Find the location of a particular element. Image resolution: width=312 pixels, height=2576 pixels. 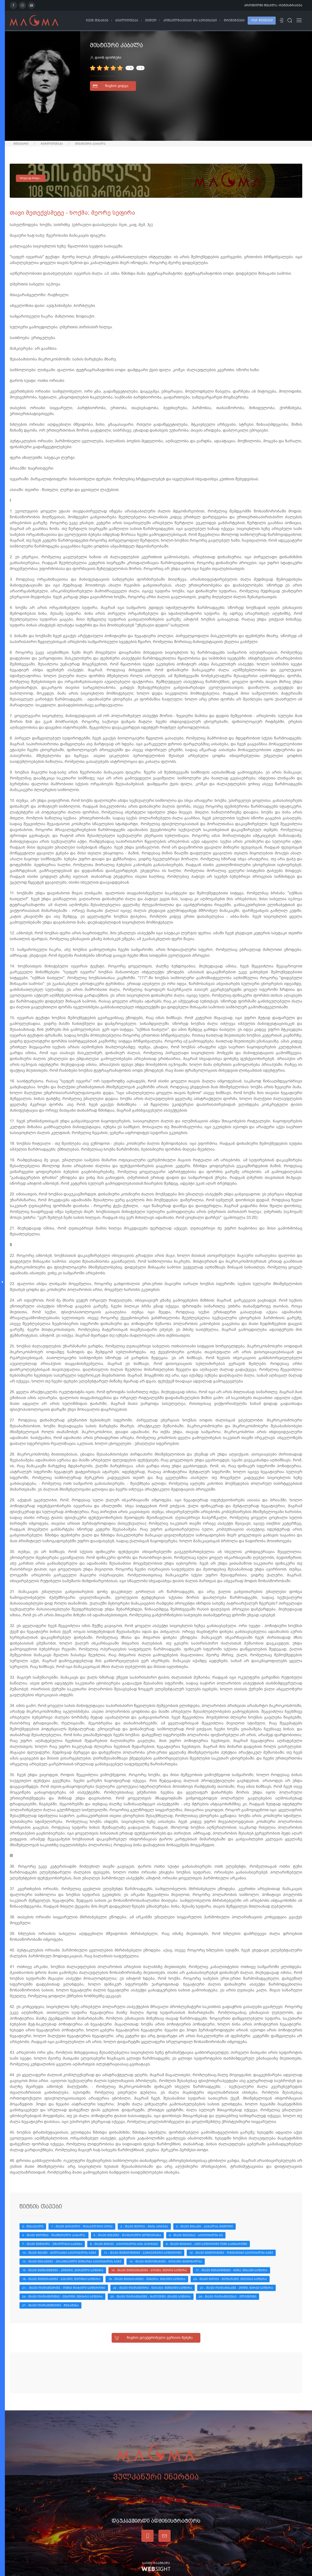

ვიდეო is located at coordinates (150, 20).